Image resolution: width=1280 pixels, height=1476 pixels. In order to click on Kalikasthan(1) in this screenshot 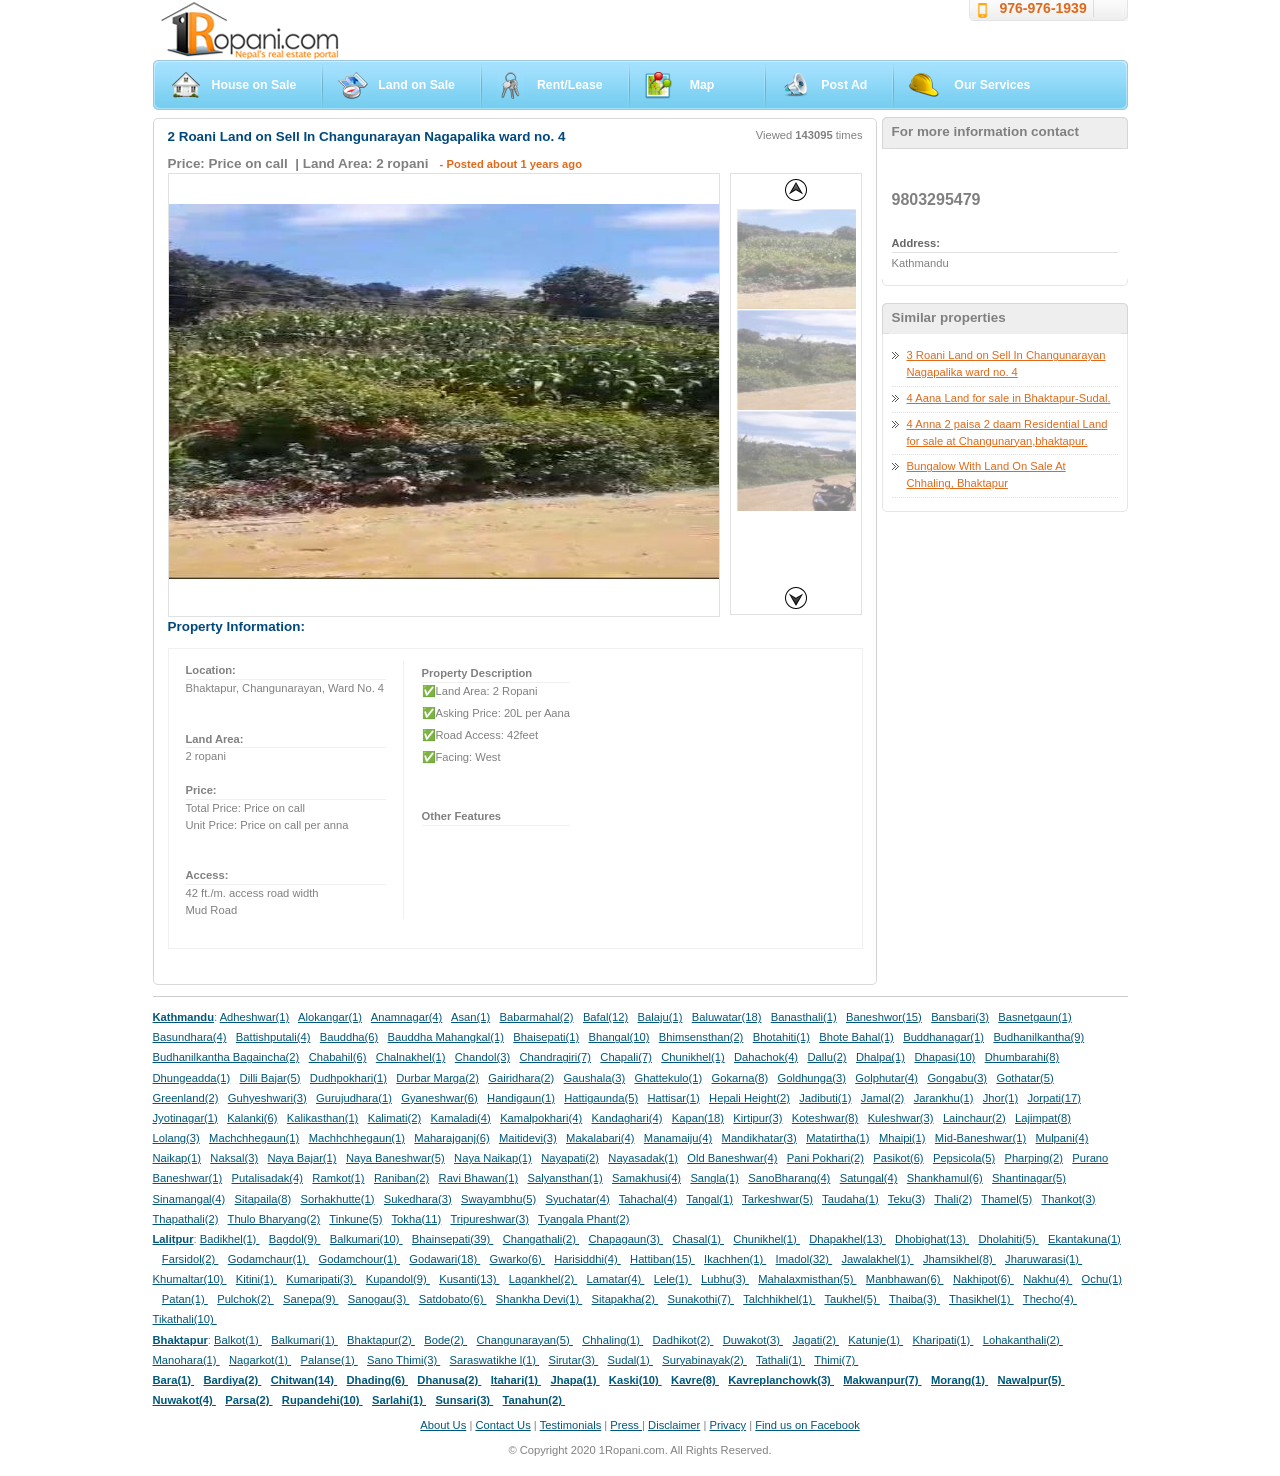, I will do `click(323, 1118)`.